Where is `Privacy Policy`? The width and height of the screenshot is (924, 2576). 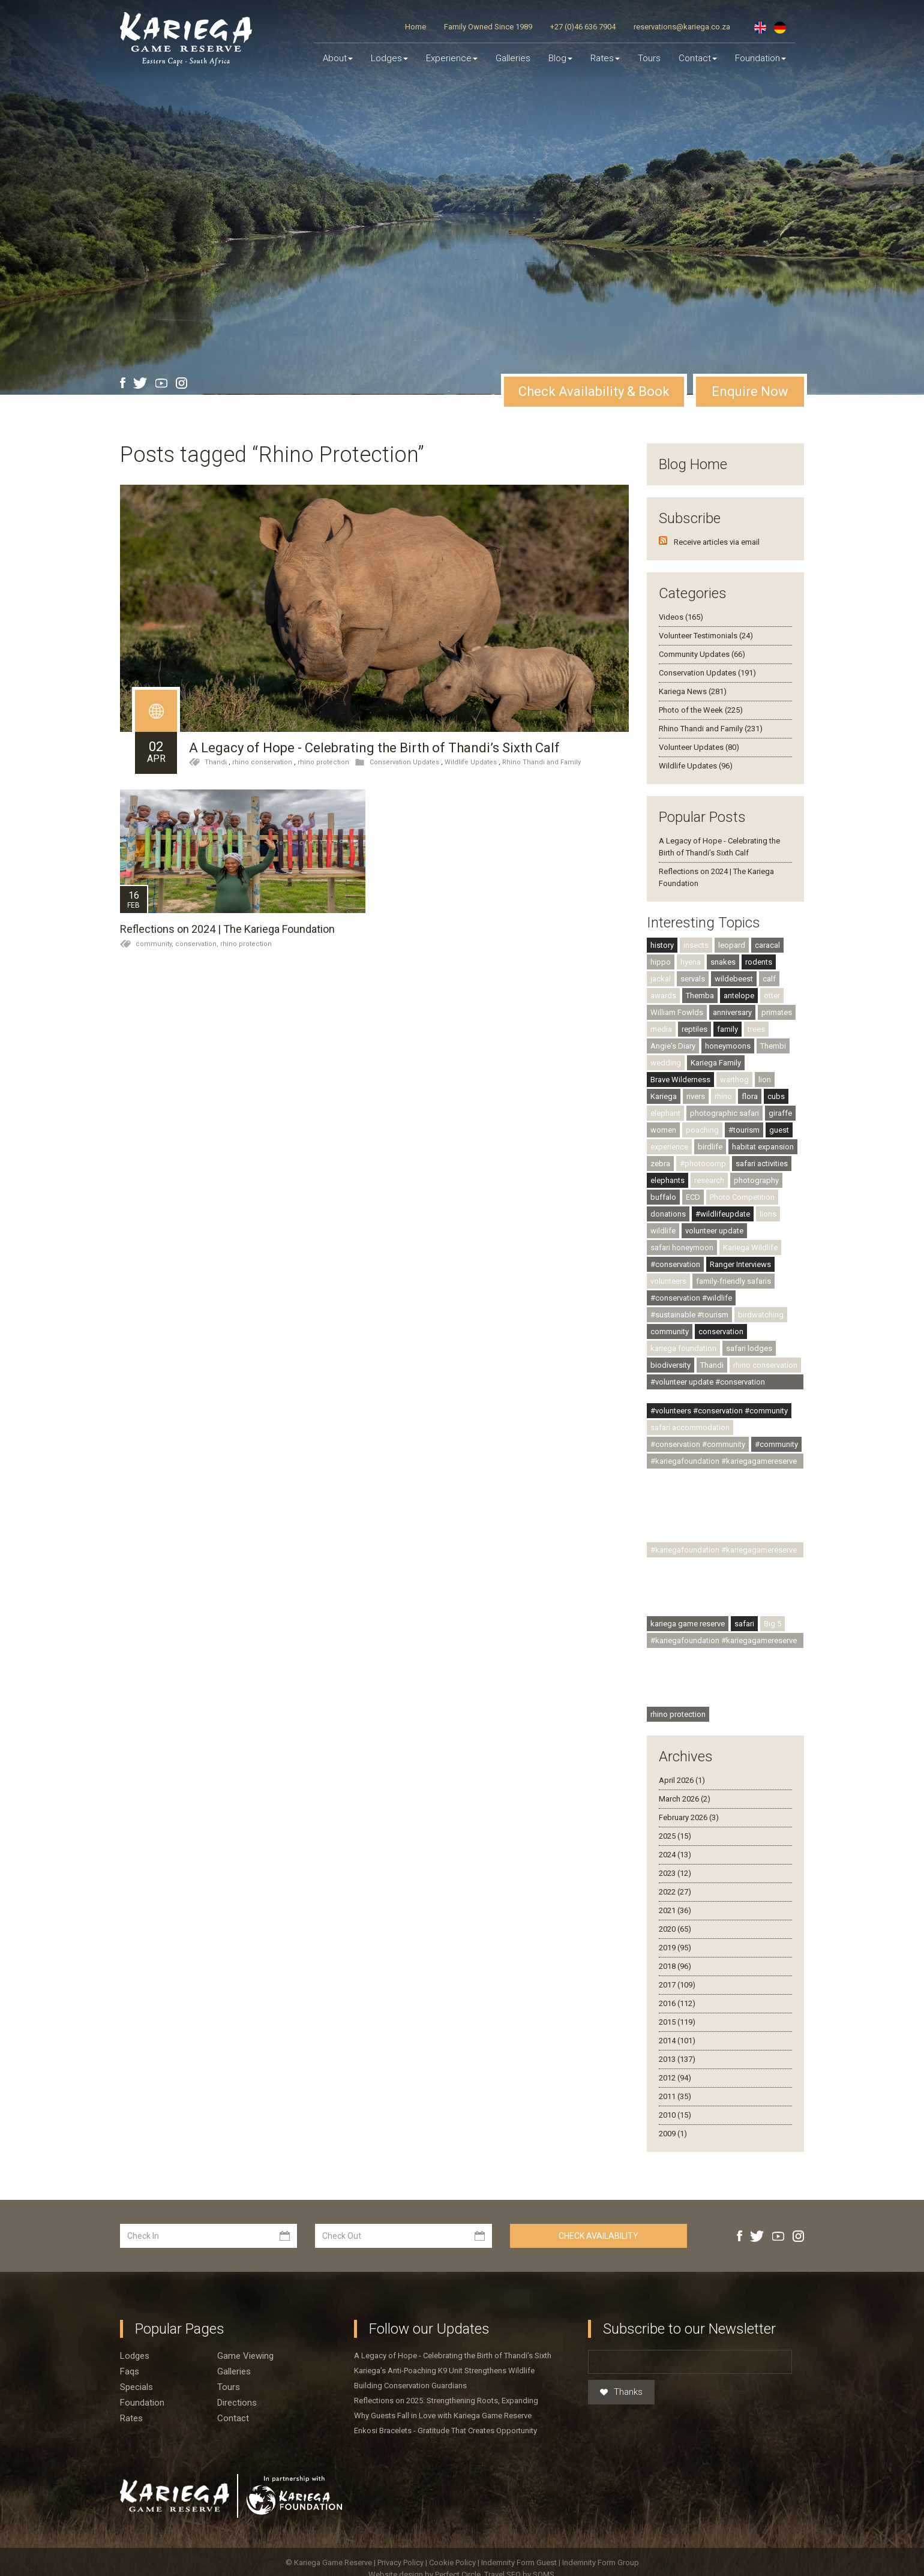
Privacy Policy is located at coordinates (401, 2562).